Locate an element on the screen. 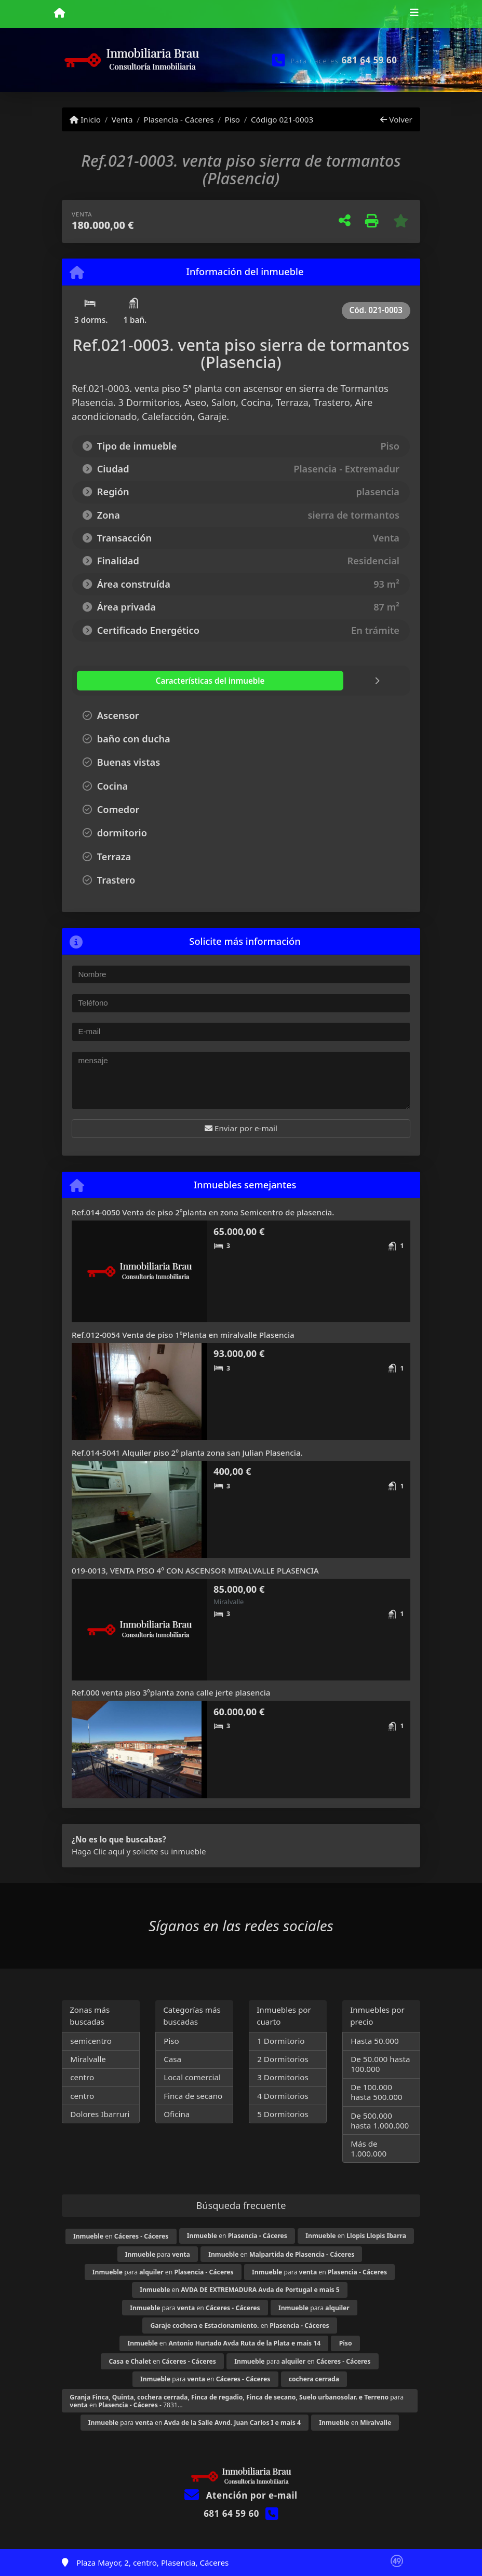 The height and width of the screenshot is (2576, 482). Local comercial is located at coordinates (192, 2077).